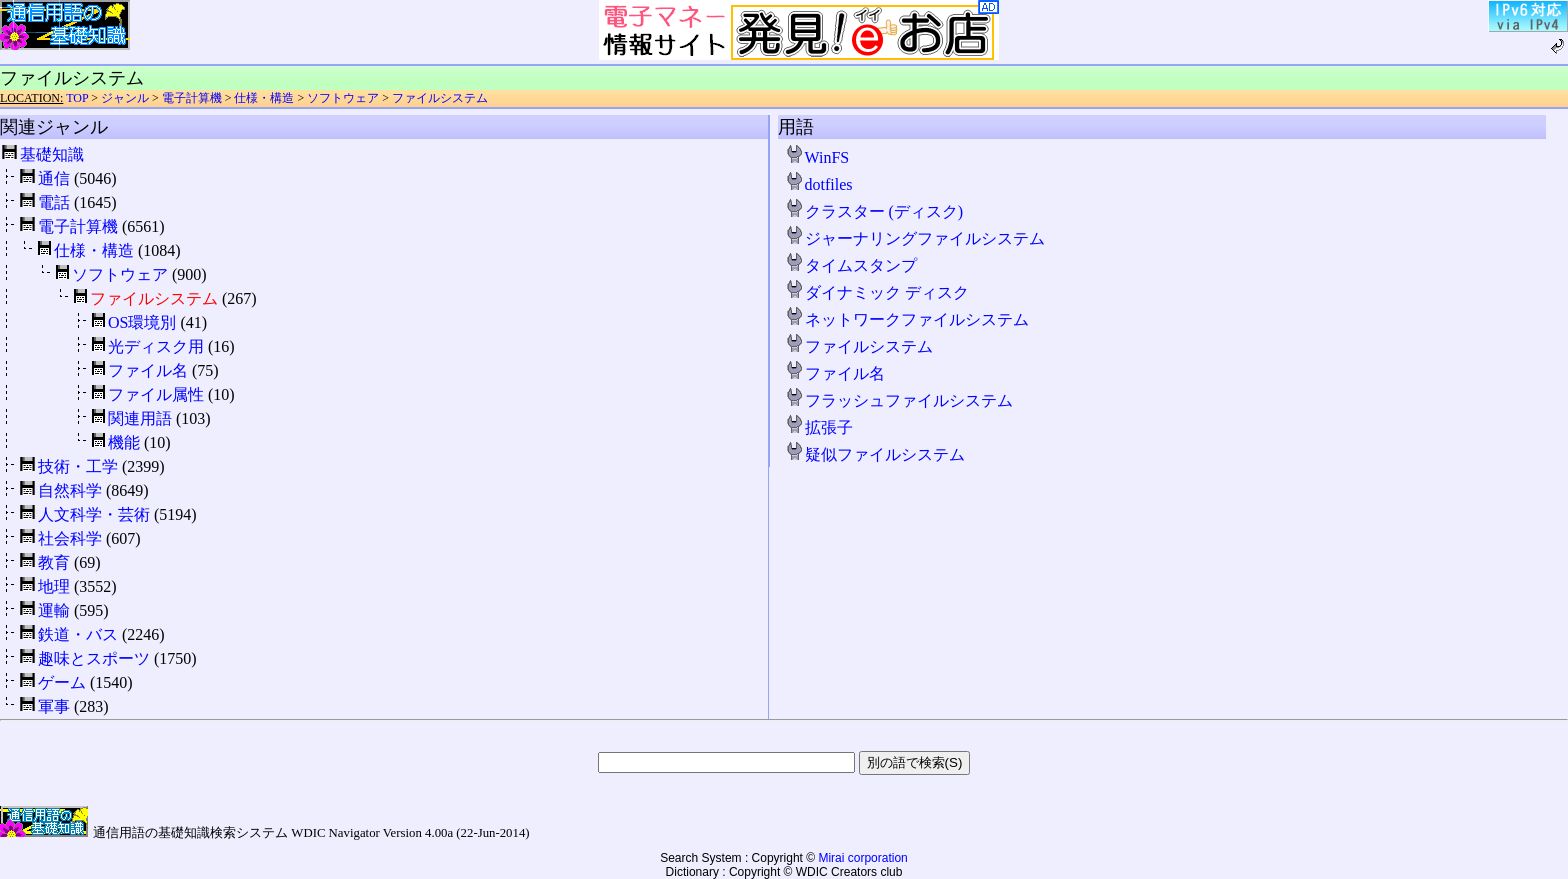 This screenshot has width=1568, height=879. Describe the element at coordinates (851, 265) in the screenshot. I see `タイムスタンプ` at that location.